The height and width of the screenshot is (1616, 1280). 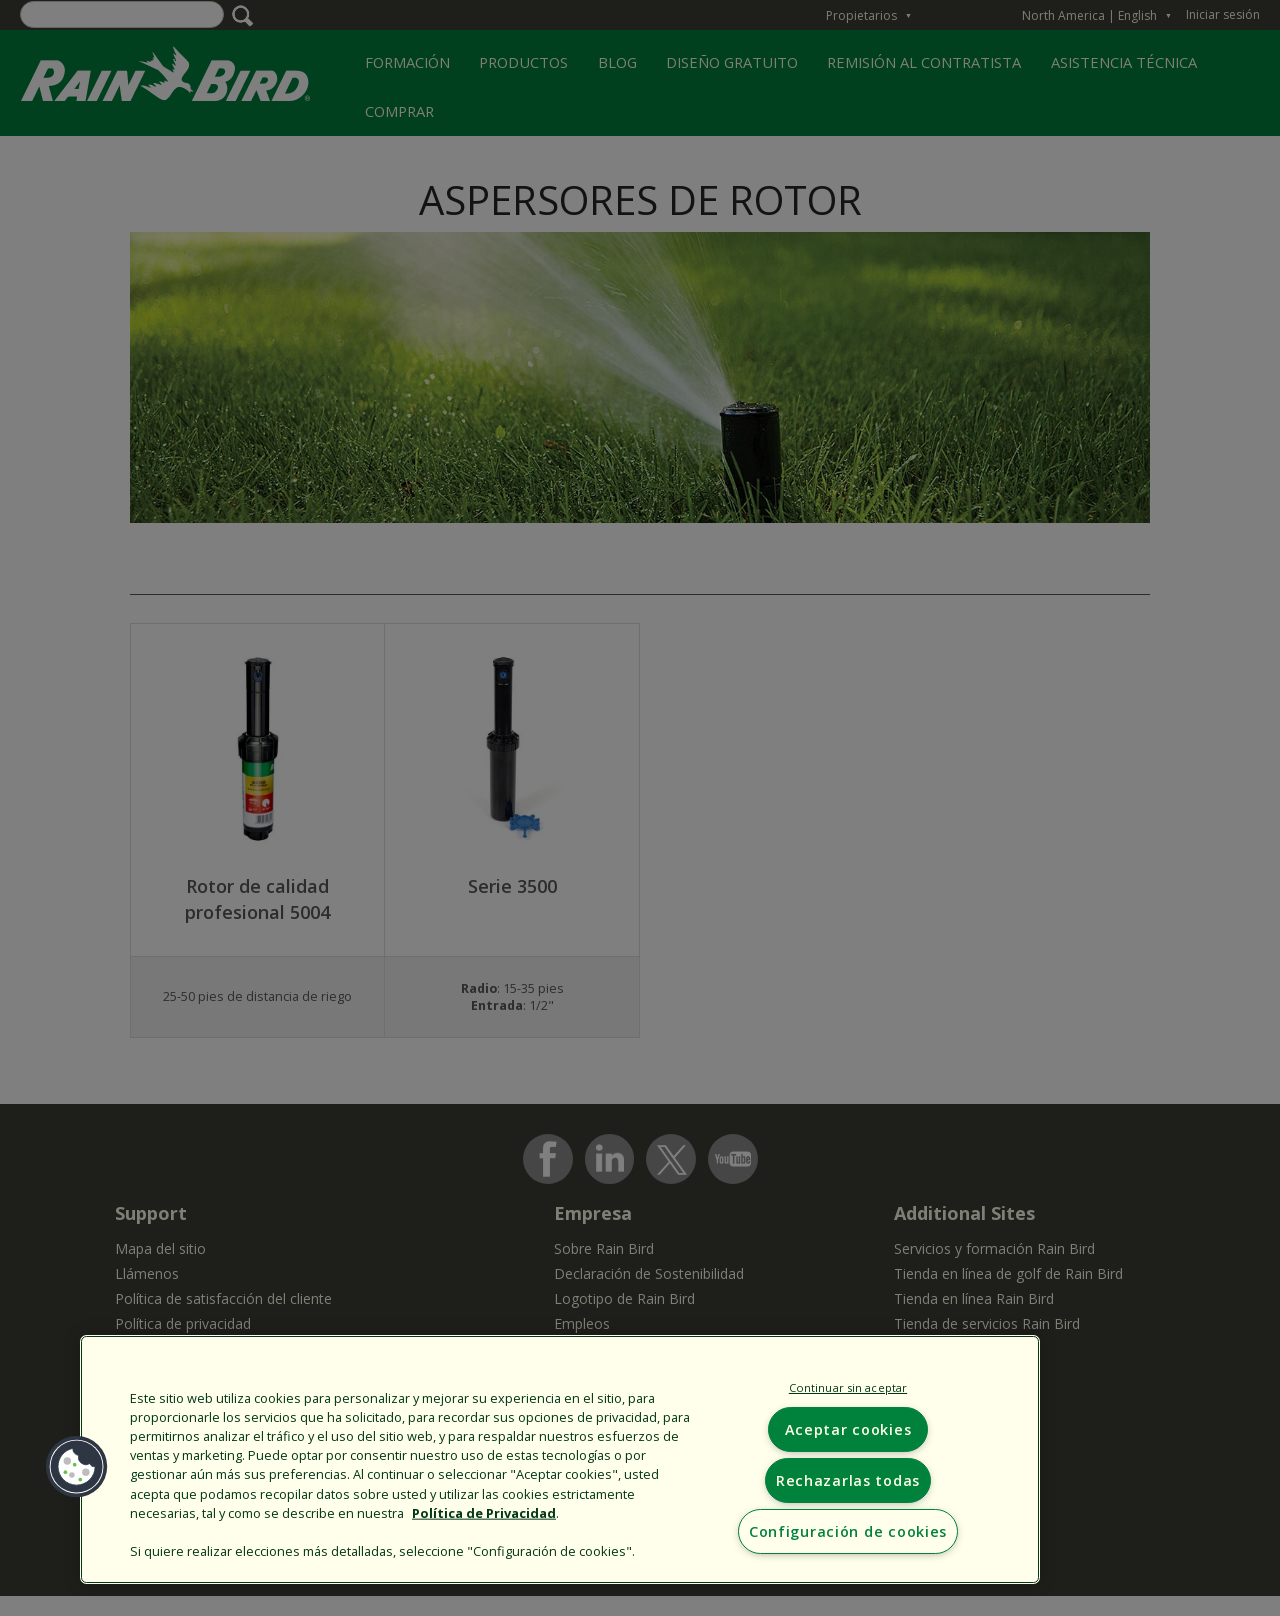 What do you see at coordinates (560, 1459) in the screenshot?
I see `[region]` at bounding box center [560, 1459].